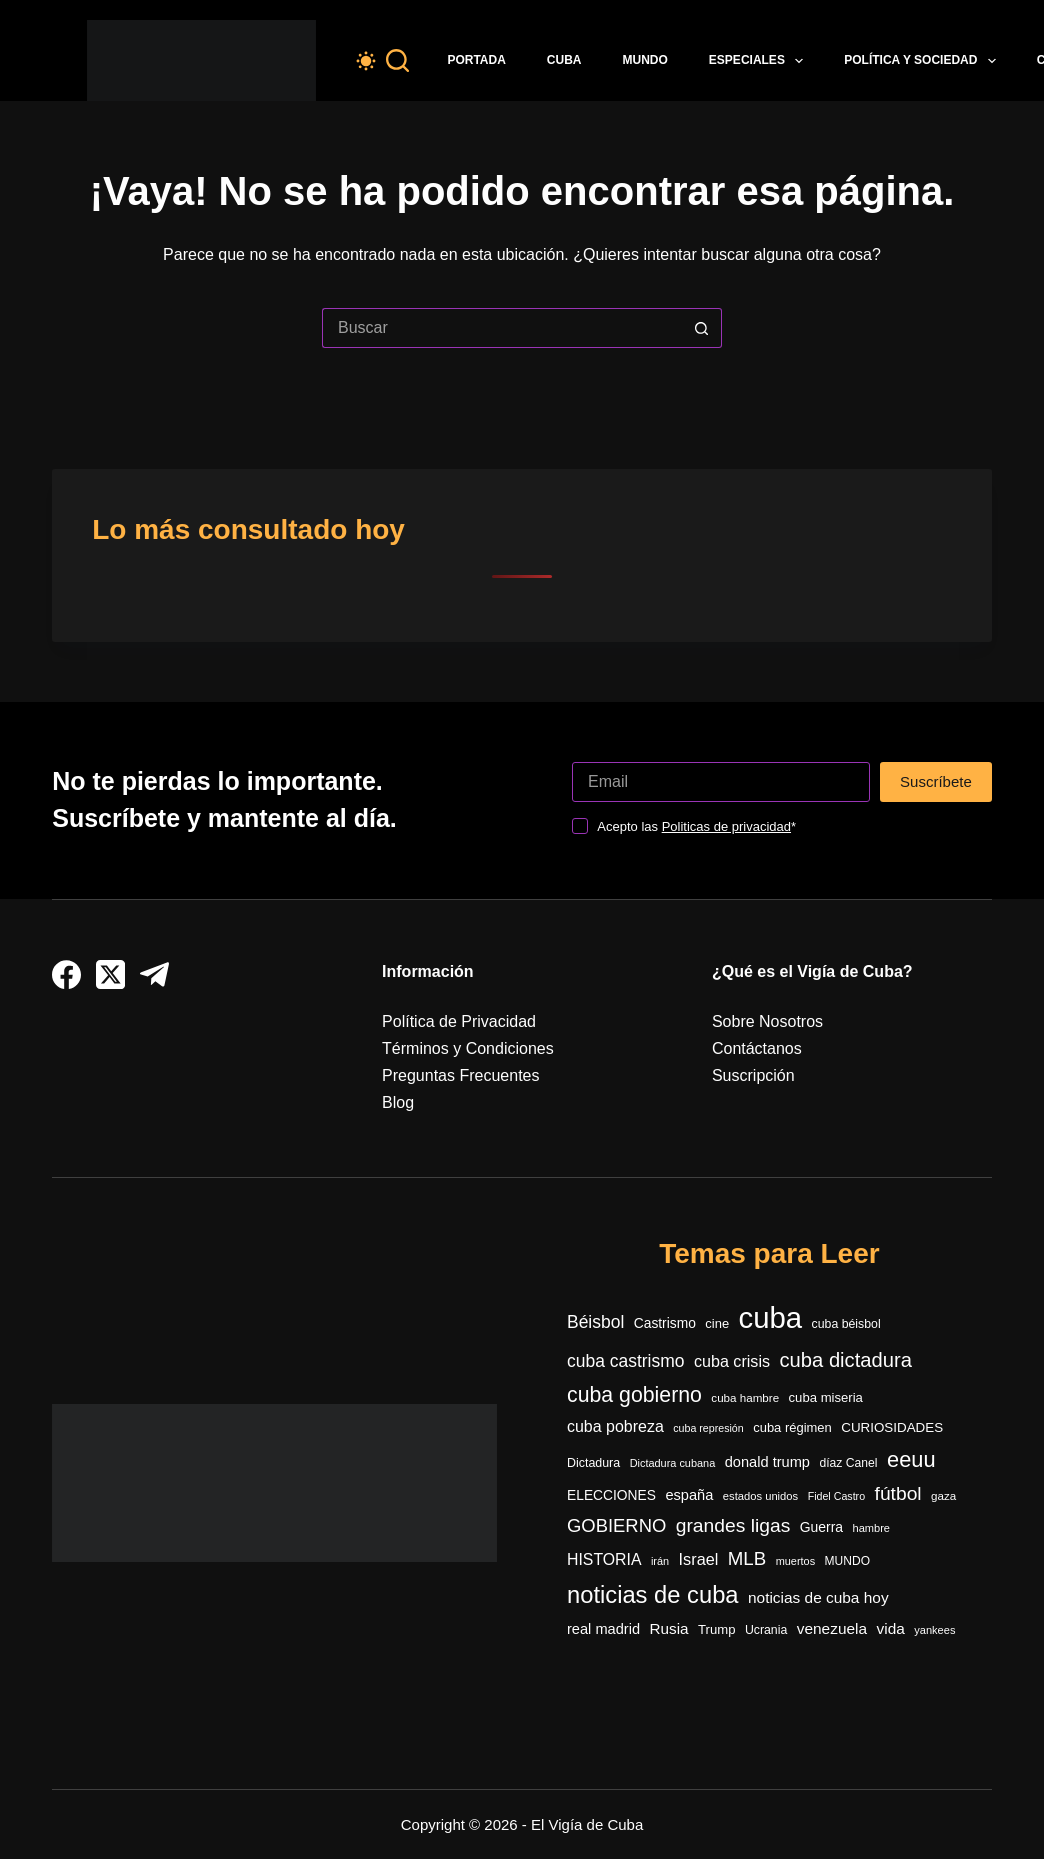 The width and height of the screenshot is (1044, 1859). I want to click on grandes ligas [grandes ligas (968 elementos)], so click(733, 1525).